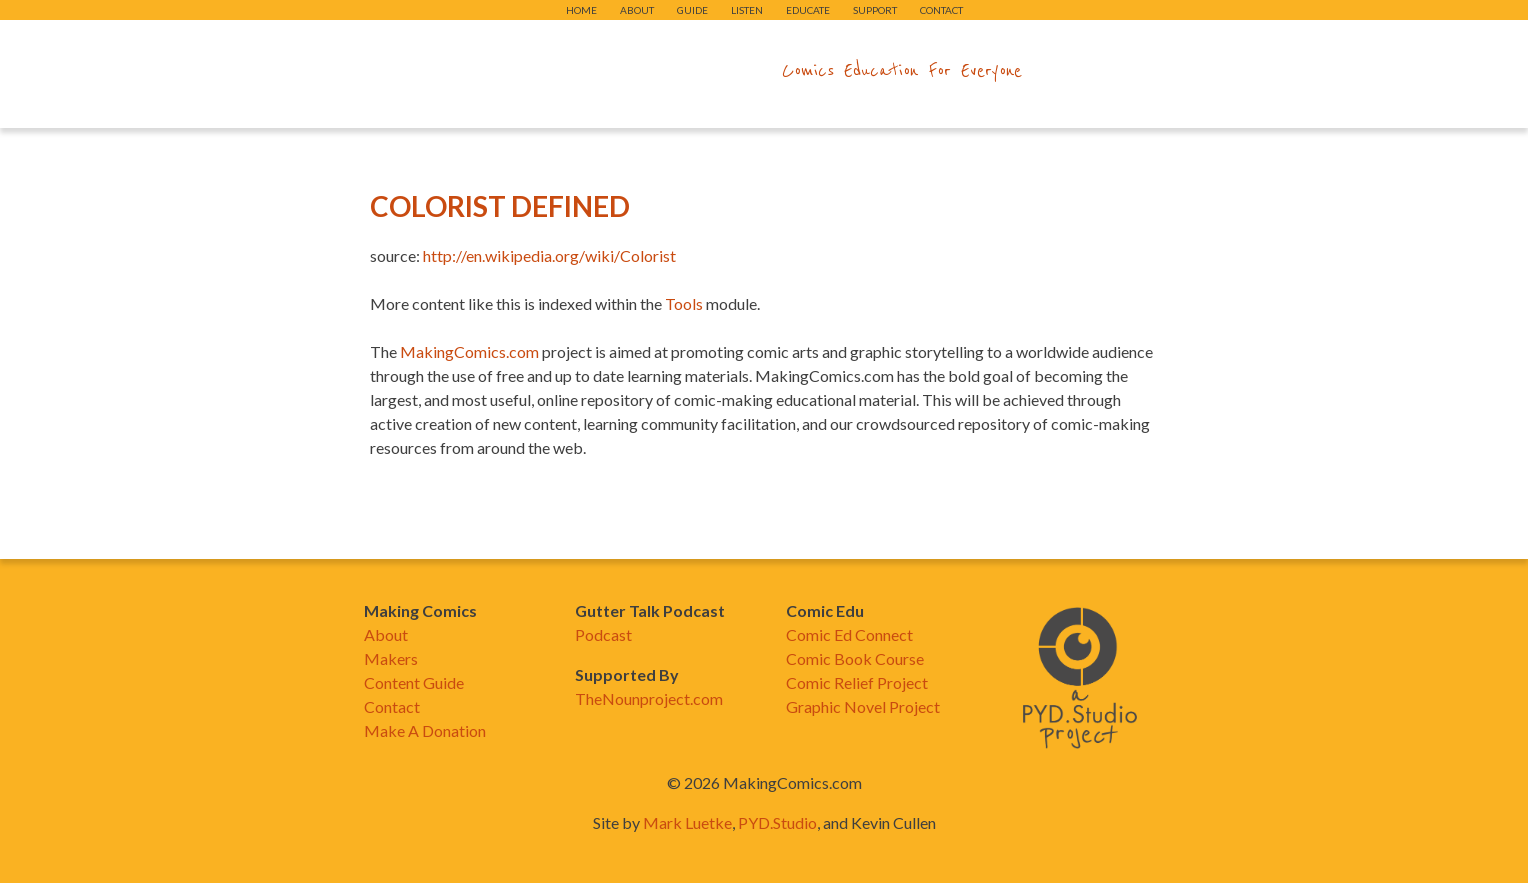 Image resolution: width=1528 pixels, height=883 pixels. What do you see at coordinates (747, 10) in the screenshot?
I see `Listen` at bounding box center [747, 10].